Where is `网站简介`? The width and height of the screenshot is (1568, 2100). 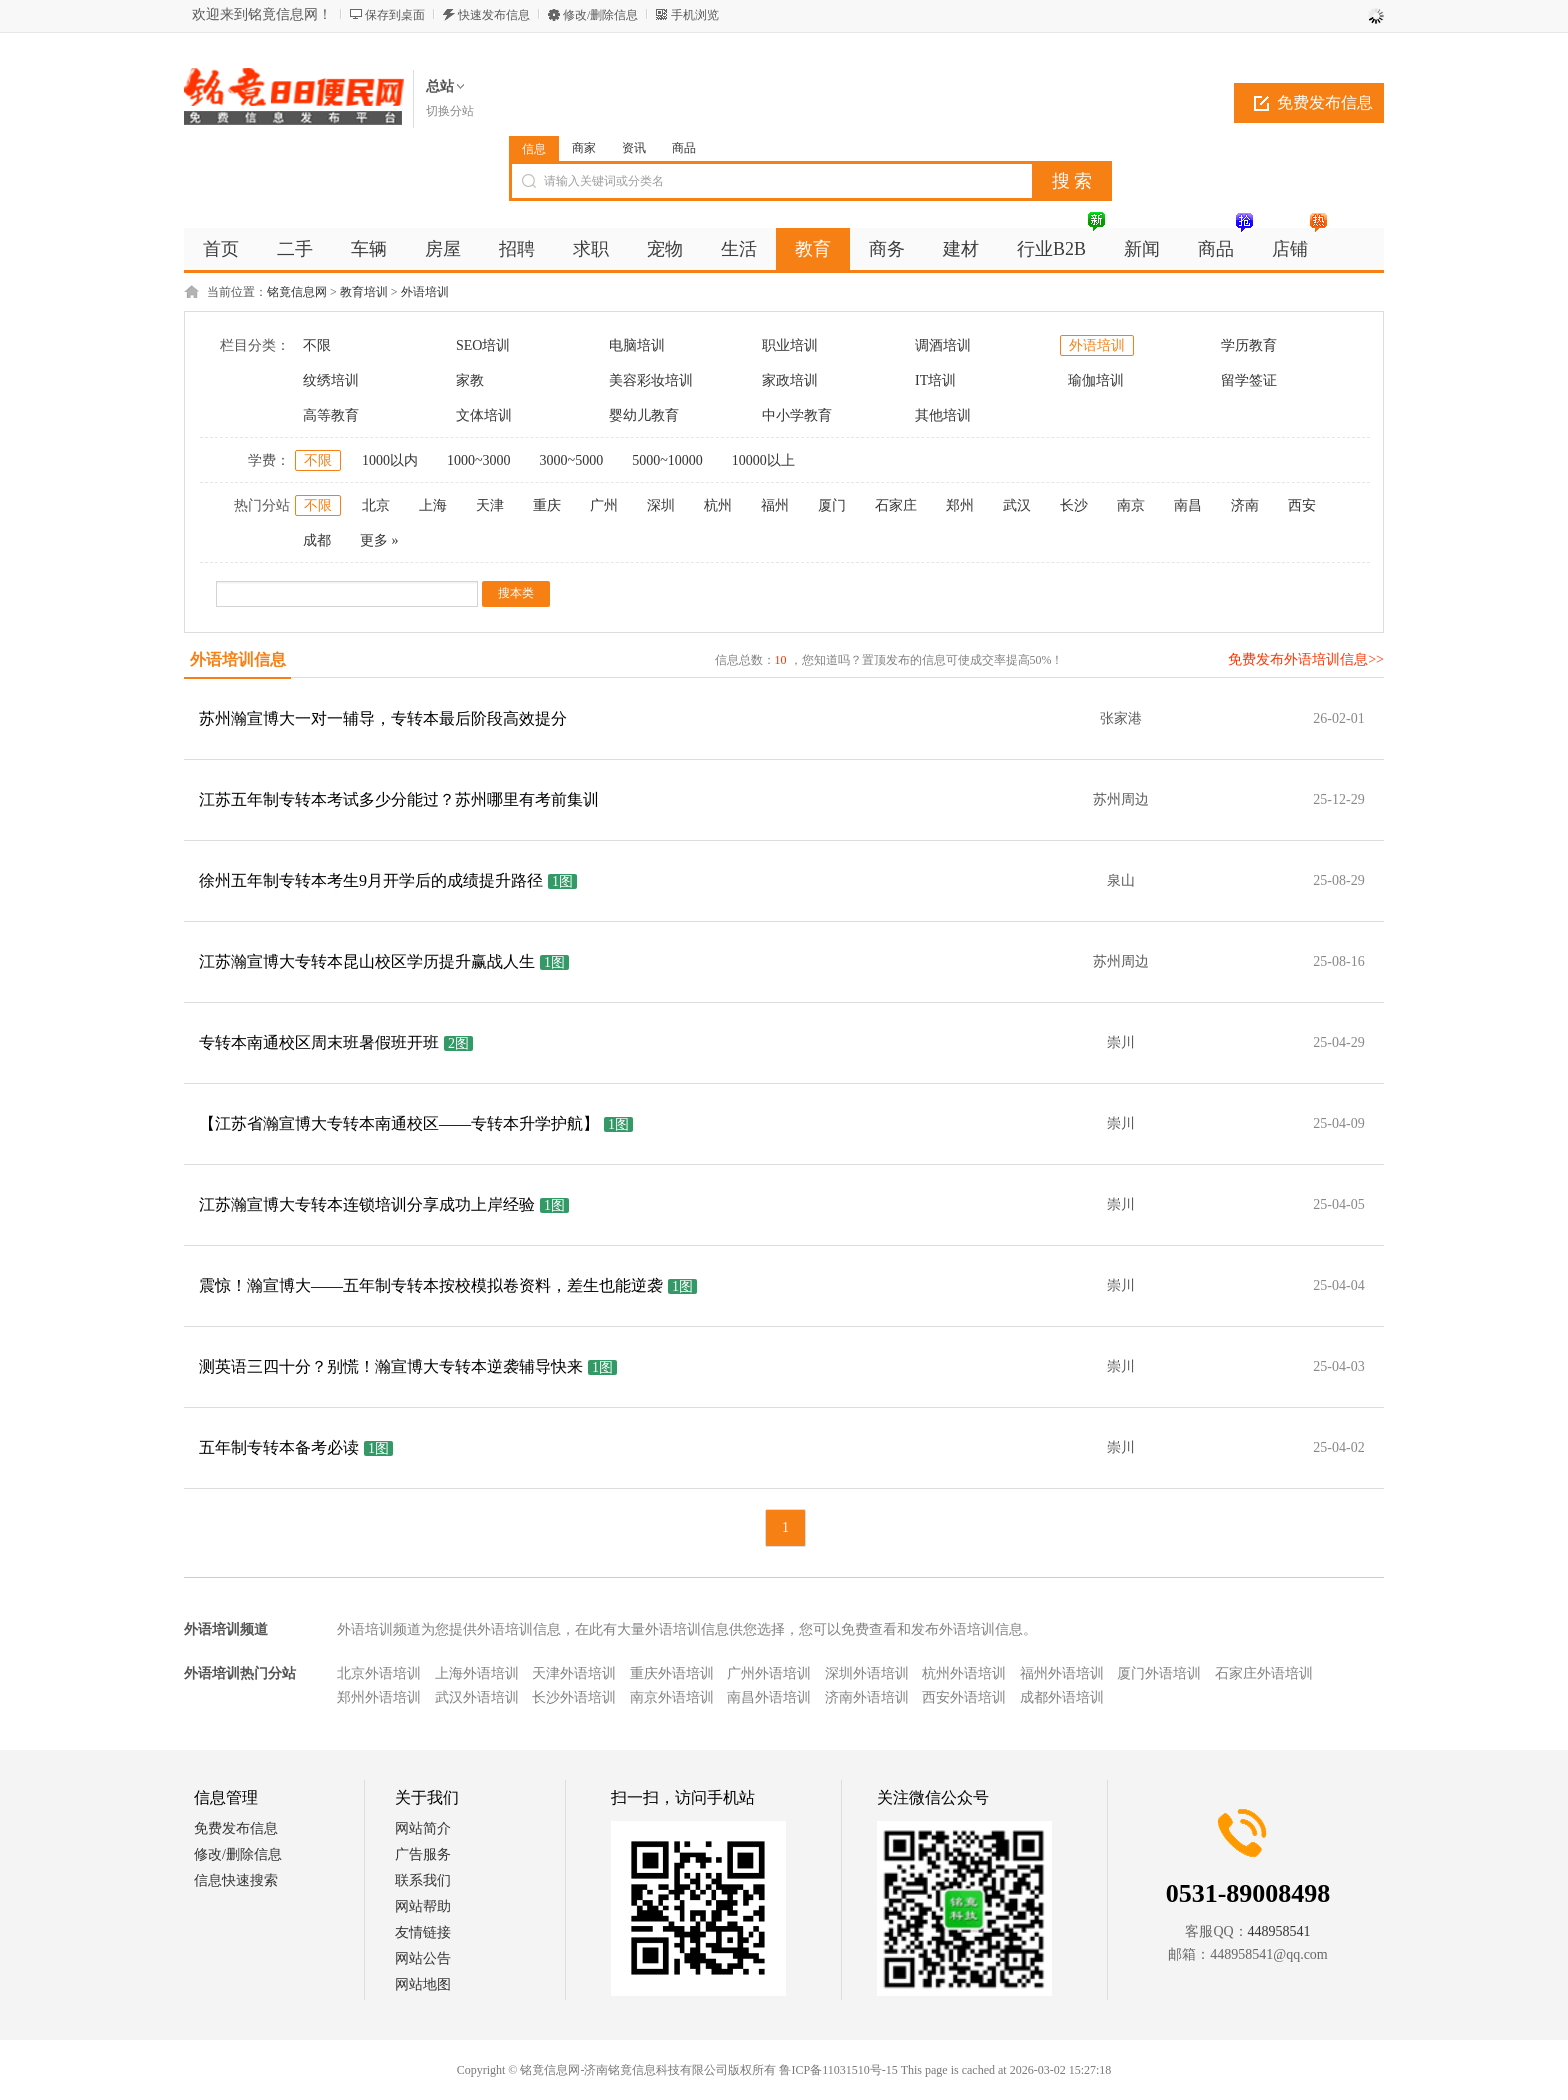 网站简介 is located at coordinates (423, 1828).